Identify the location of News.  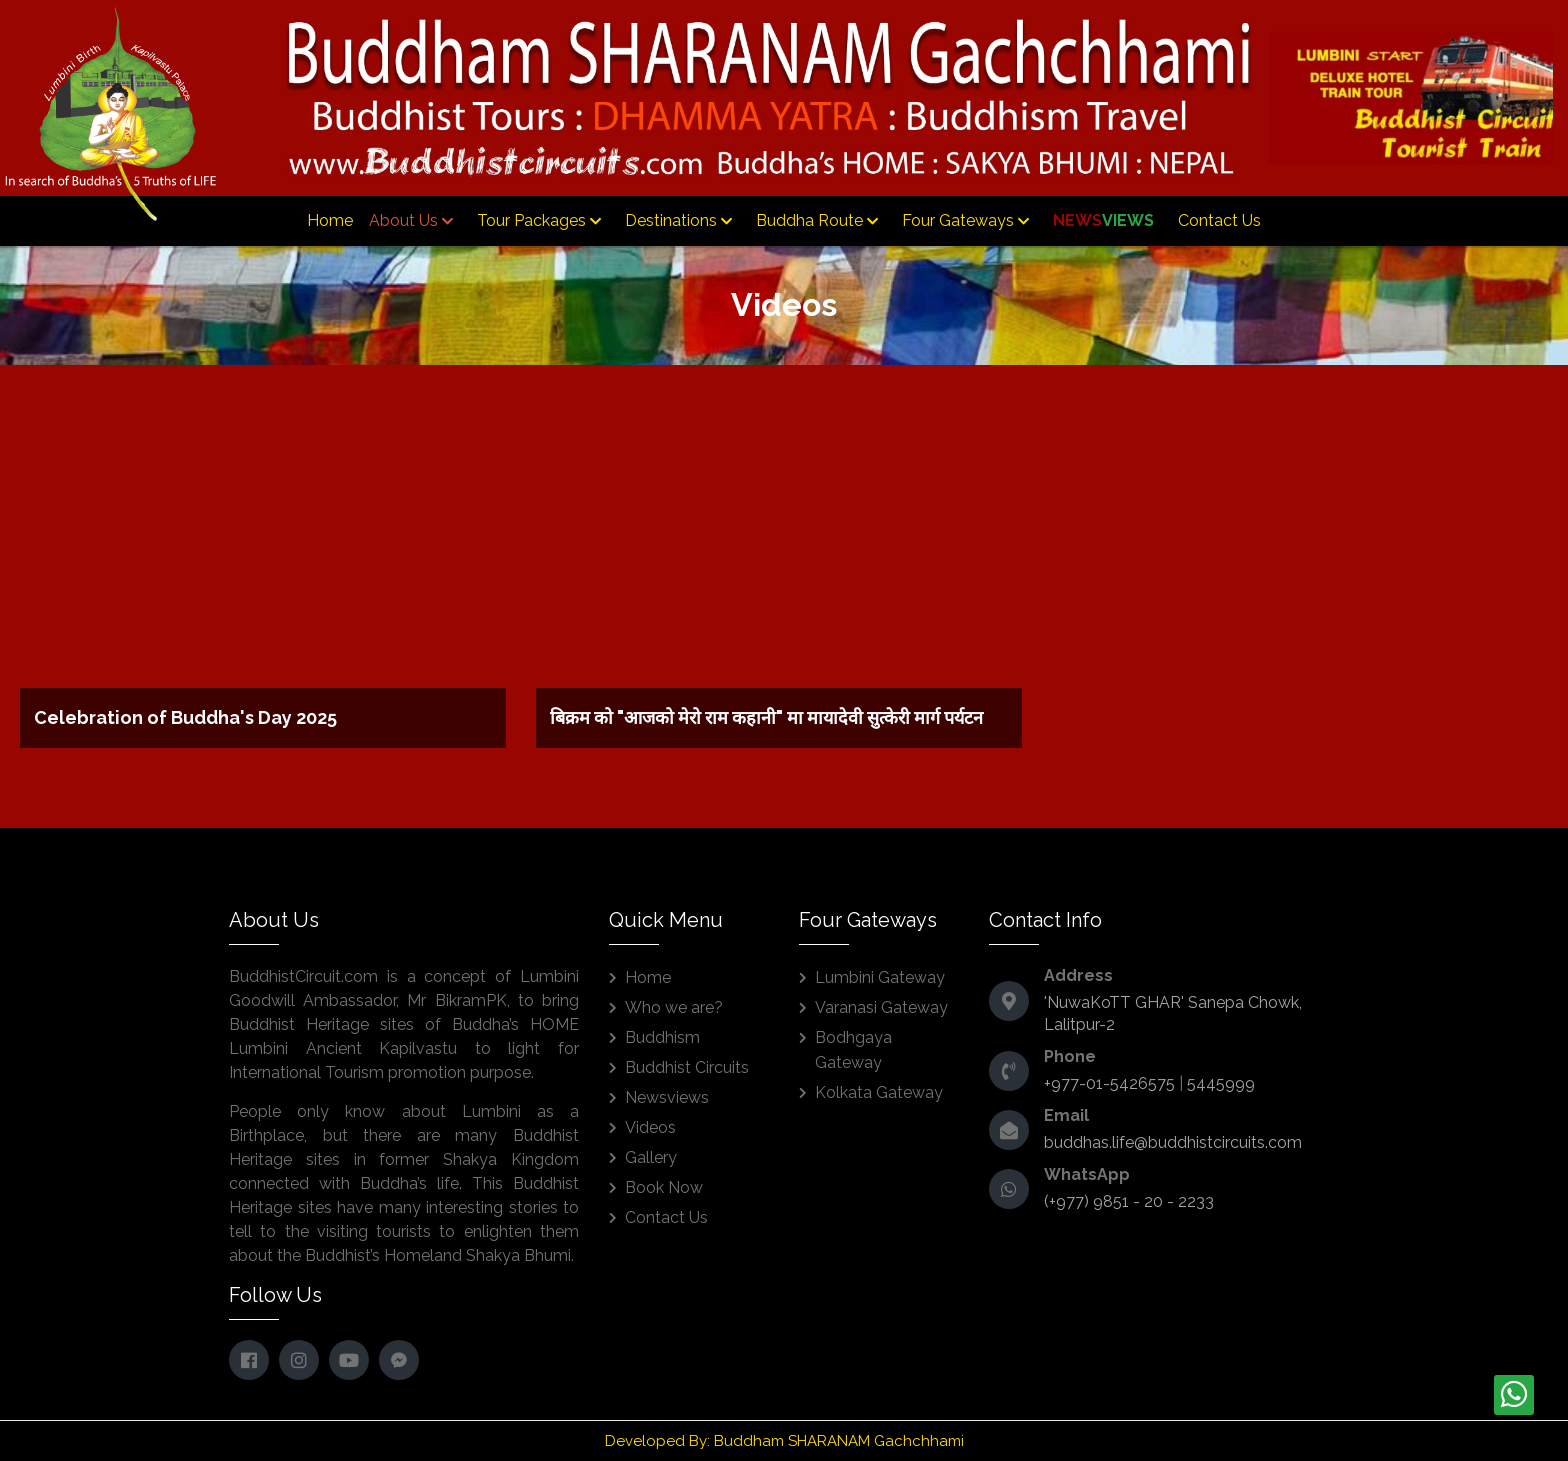
(1103, 220).